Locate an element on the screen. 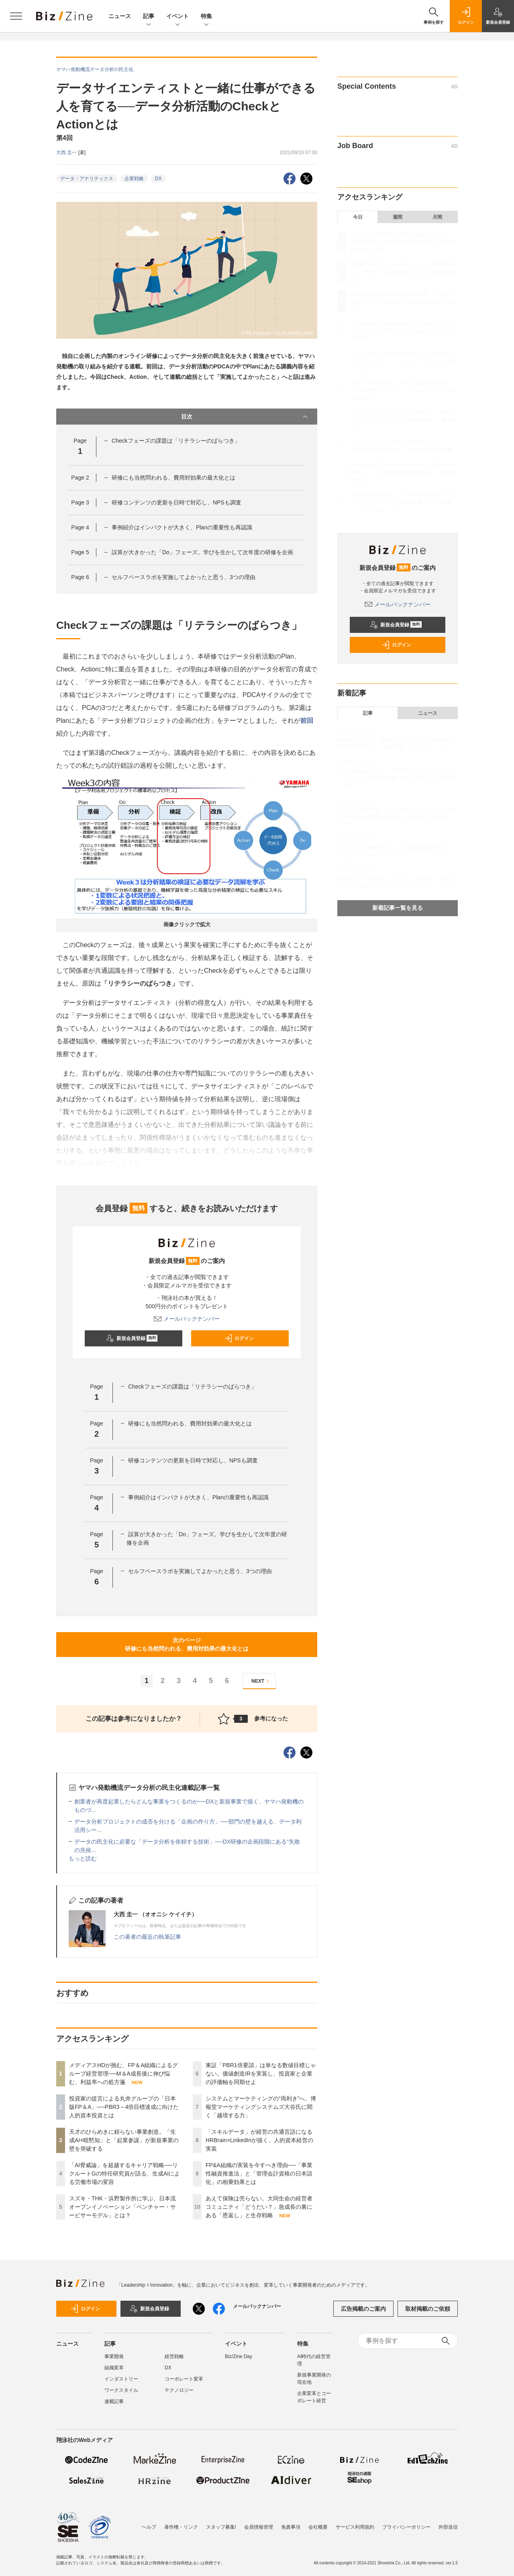 The height and width of the screenshot is (2576, 514). DX is located at coordinates (158, 178).